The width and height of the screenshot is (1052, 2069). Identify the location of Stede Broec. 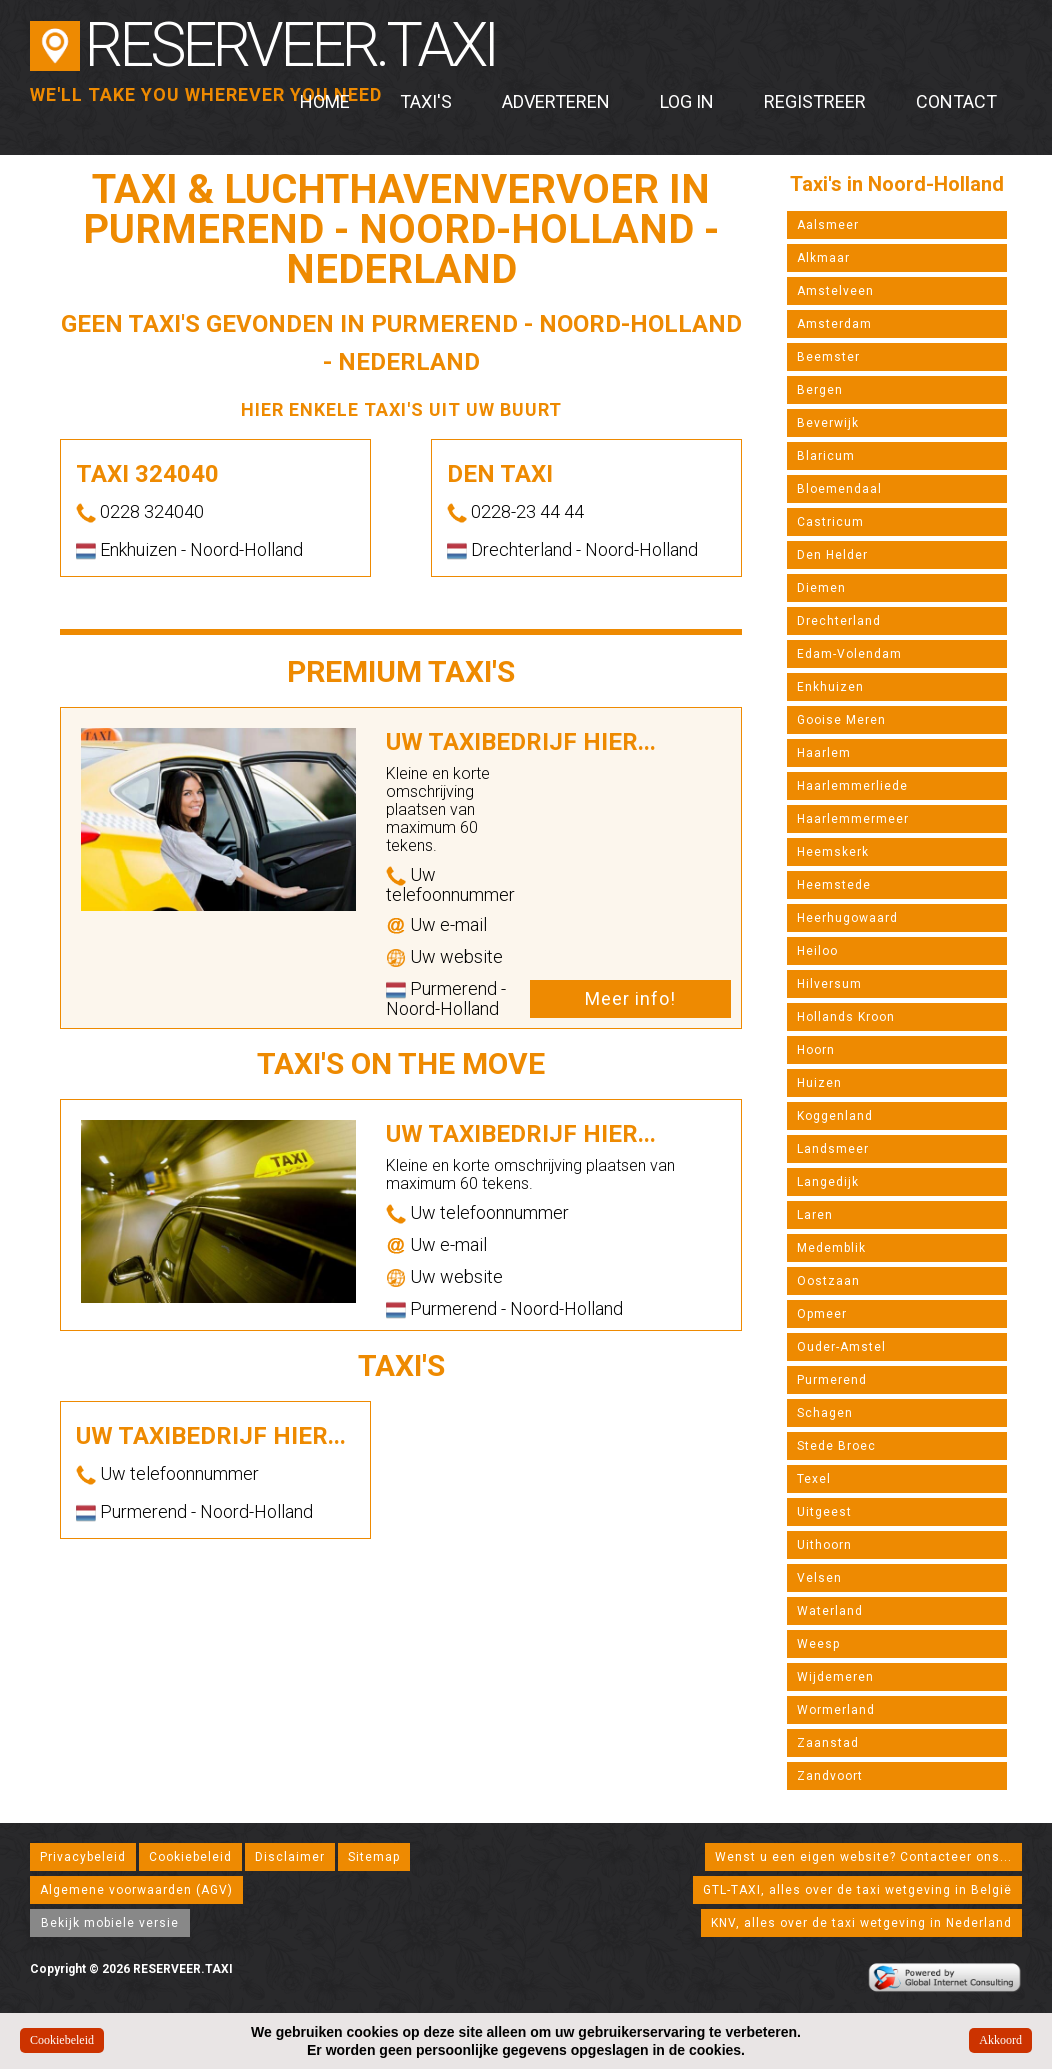
(836, 1446).